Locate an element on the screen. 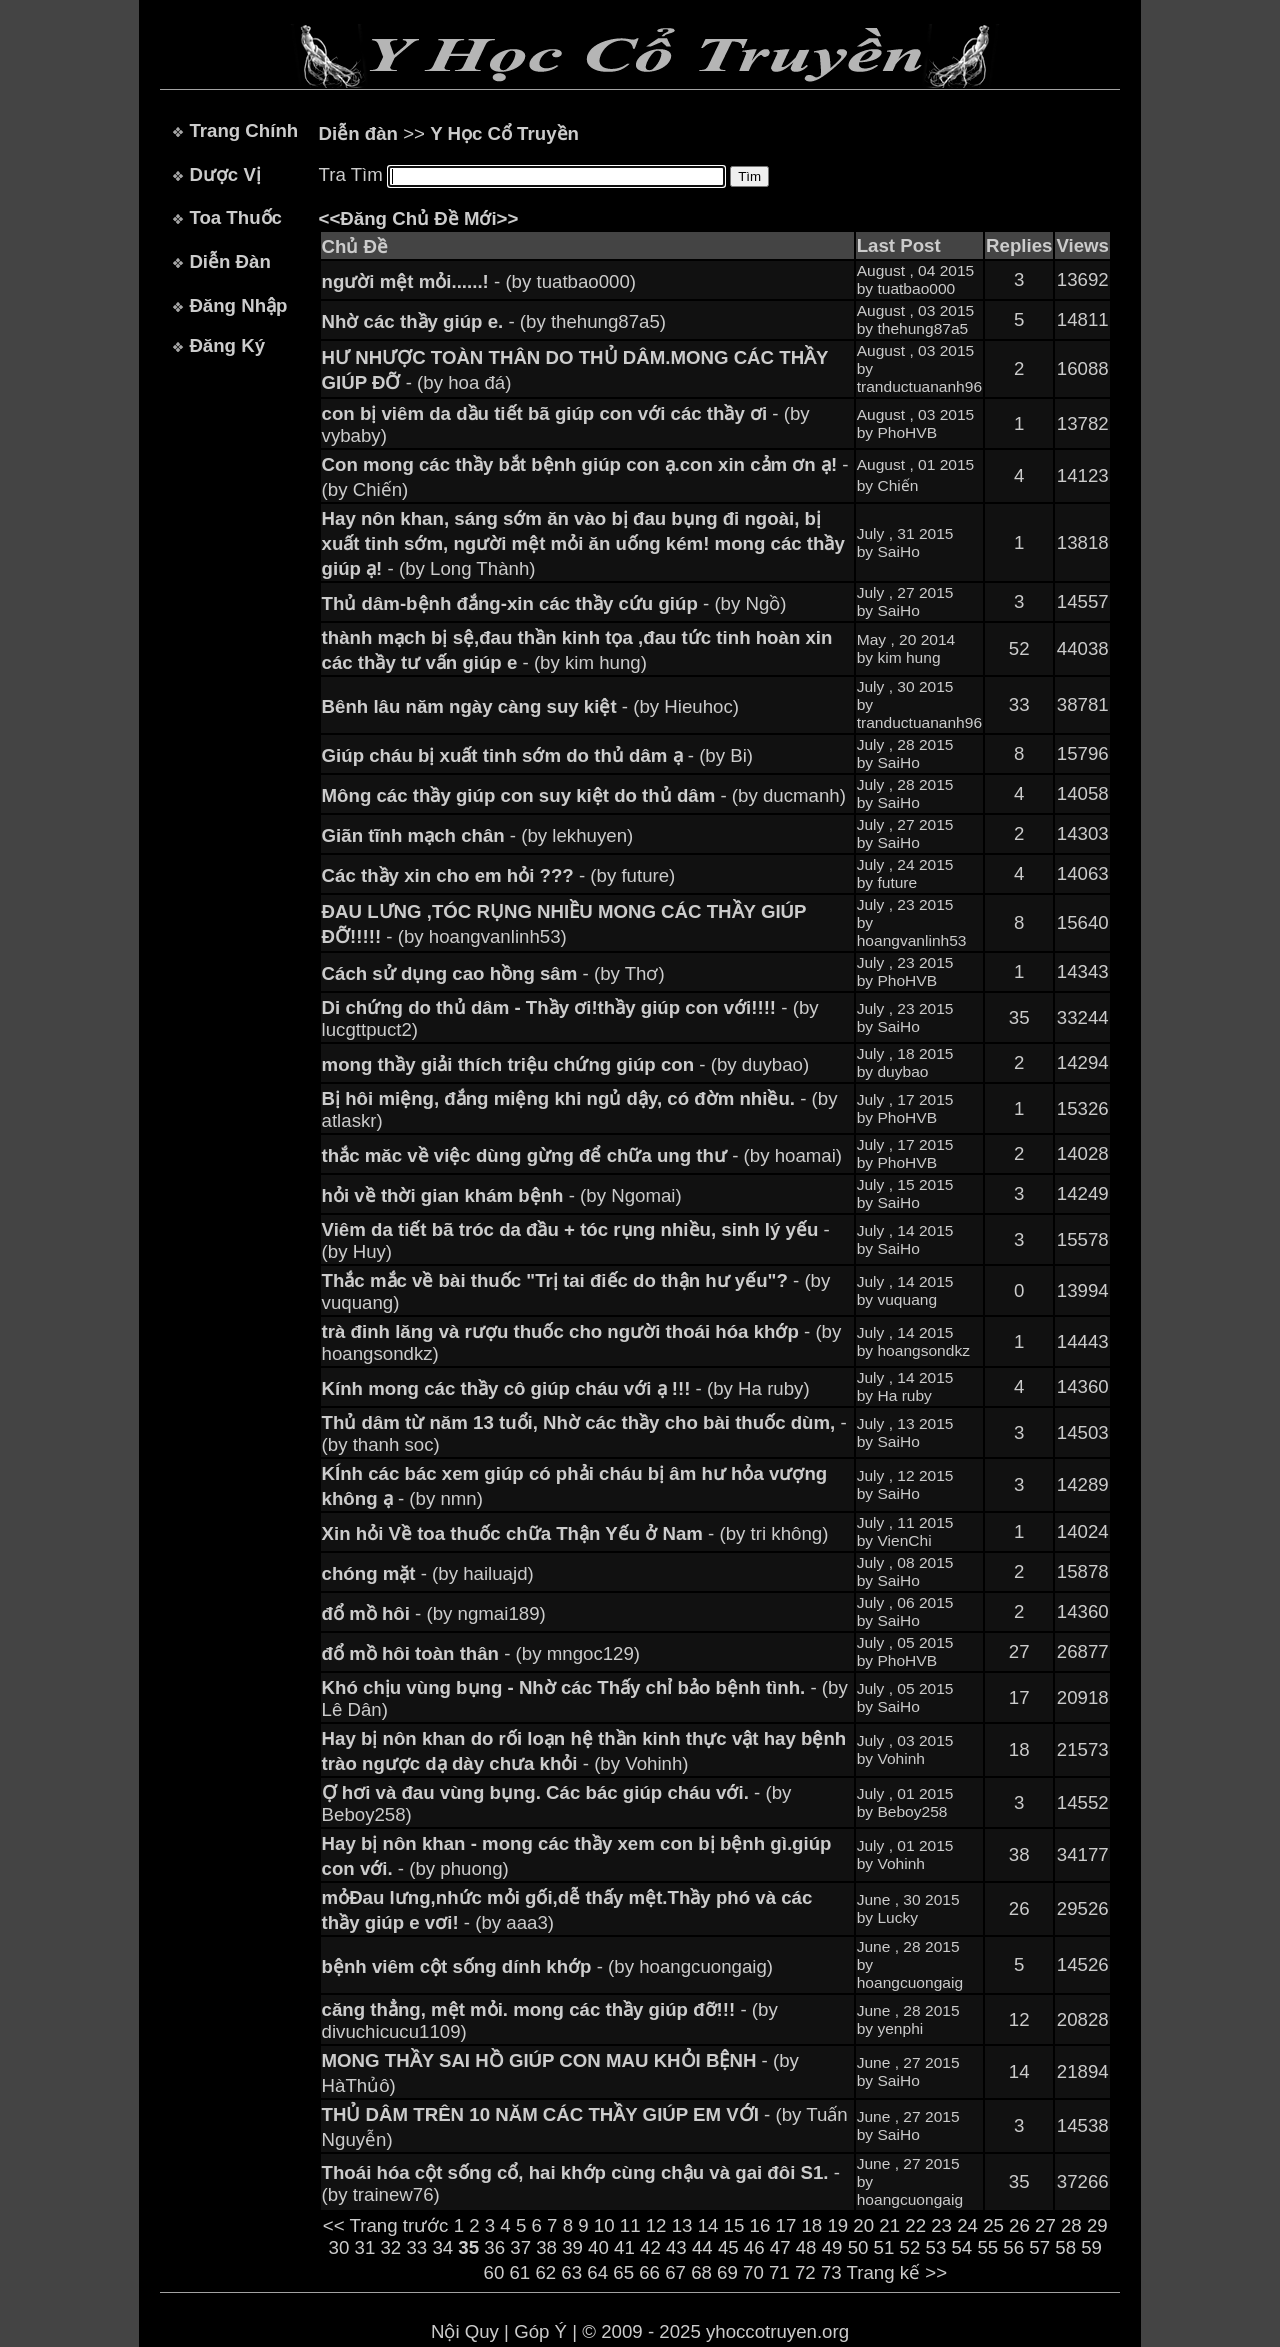 The width and height of the screenshot is (1280, 2347). 41 is located at coordinates (624, 2247).